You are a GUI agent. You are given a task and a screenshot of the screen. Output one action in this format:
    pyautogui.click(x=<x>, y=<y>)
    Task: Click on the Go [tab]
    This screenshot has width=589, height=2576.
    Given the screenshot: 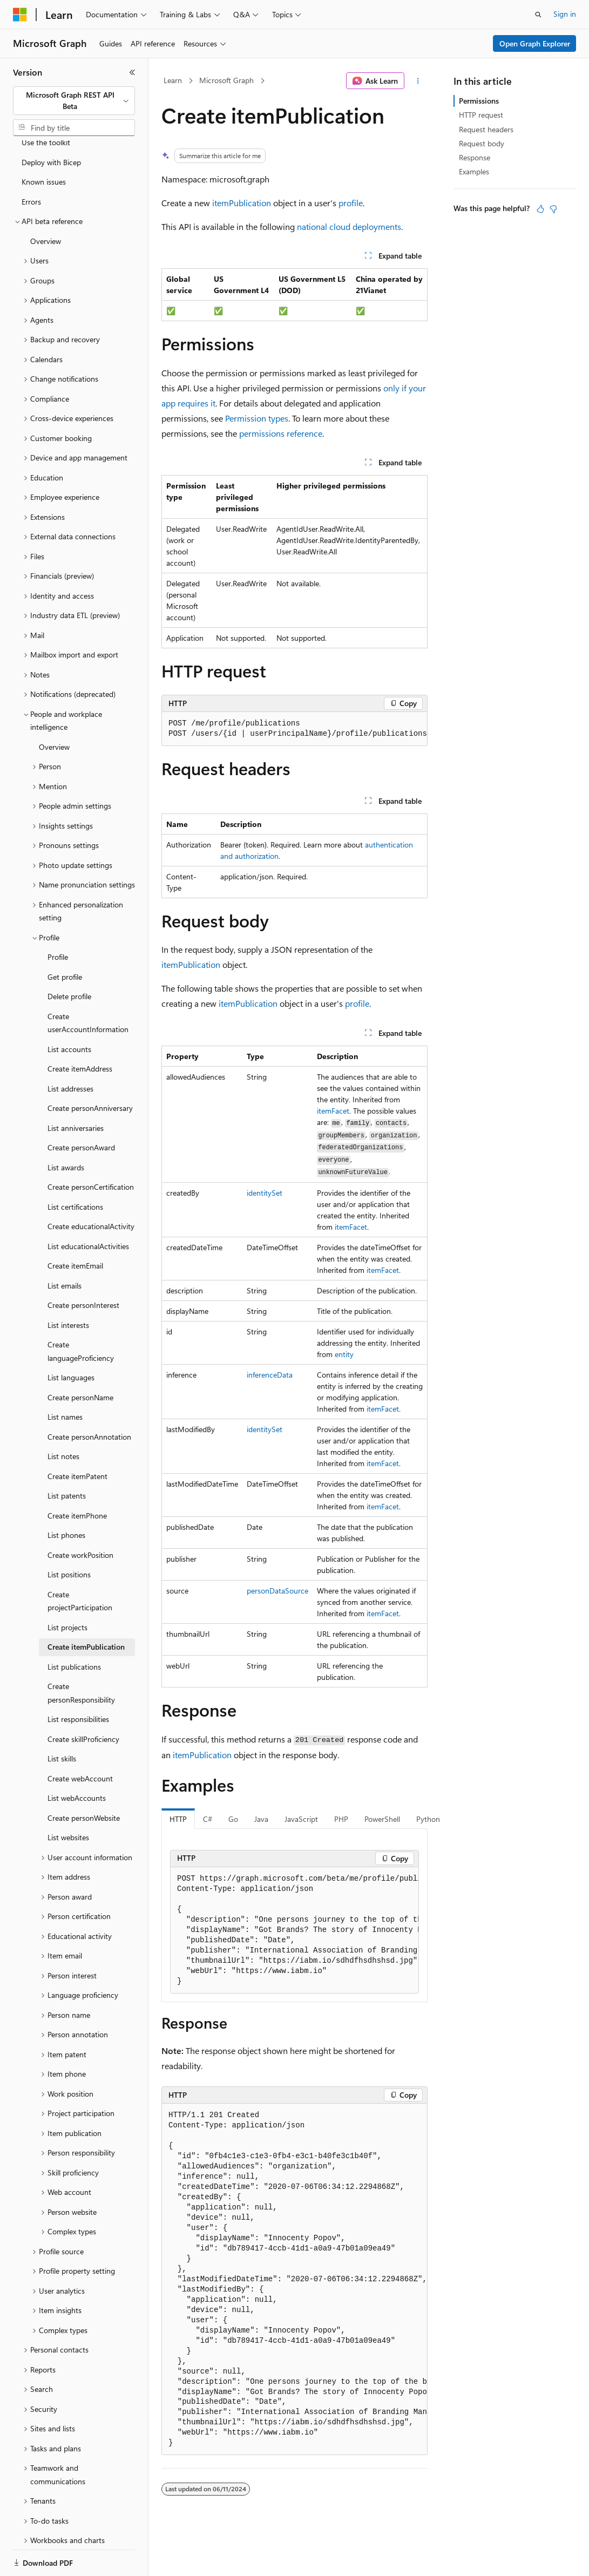 What is the action you would take?
    pyautogui.click(x=233, y=1819)
    